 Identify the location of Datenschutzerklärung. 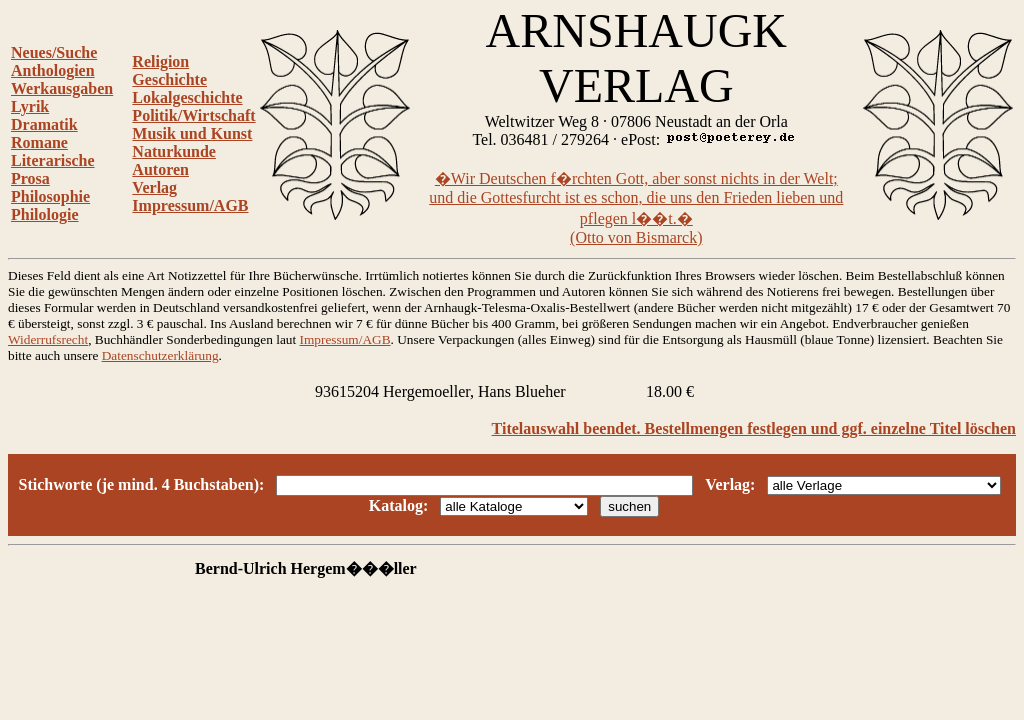
(160, 355).